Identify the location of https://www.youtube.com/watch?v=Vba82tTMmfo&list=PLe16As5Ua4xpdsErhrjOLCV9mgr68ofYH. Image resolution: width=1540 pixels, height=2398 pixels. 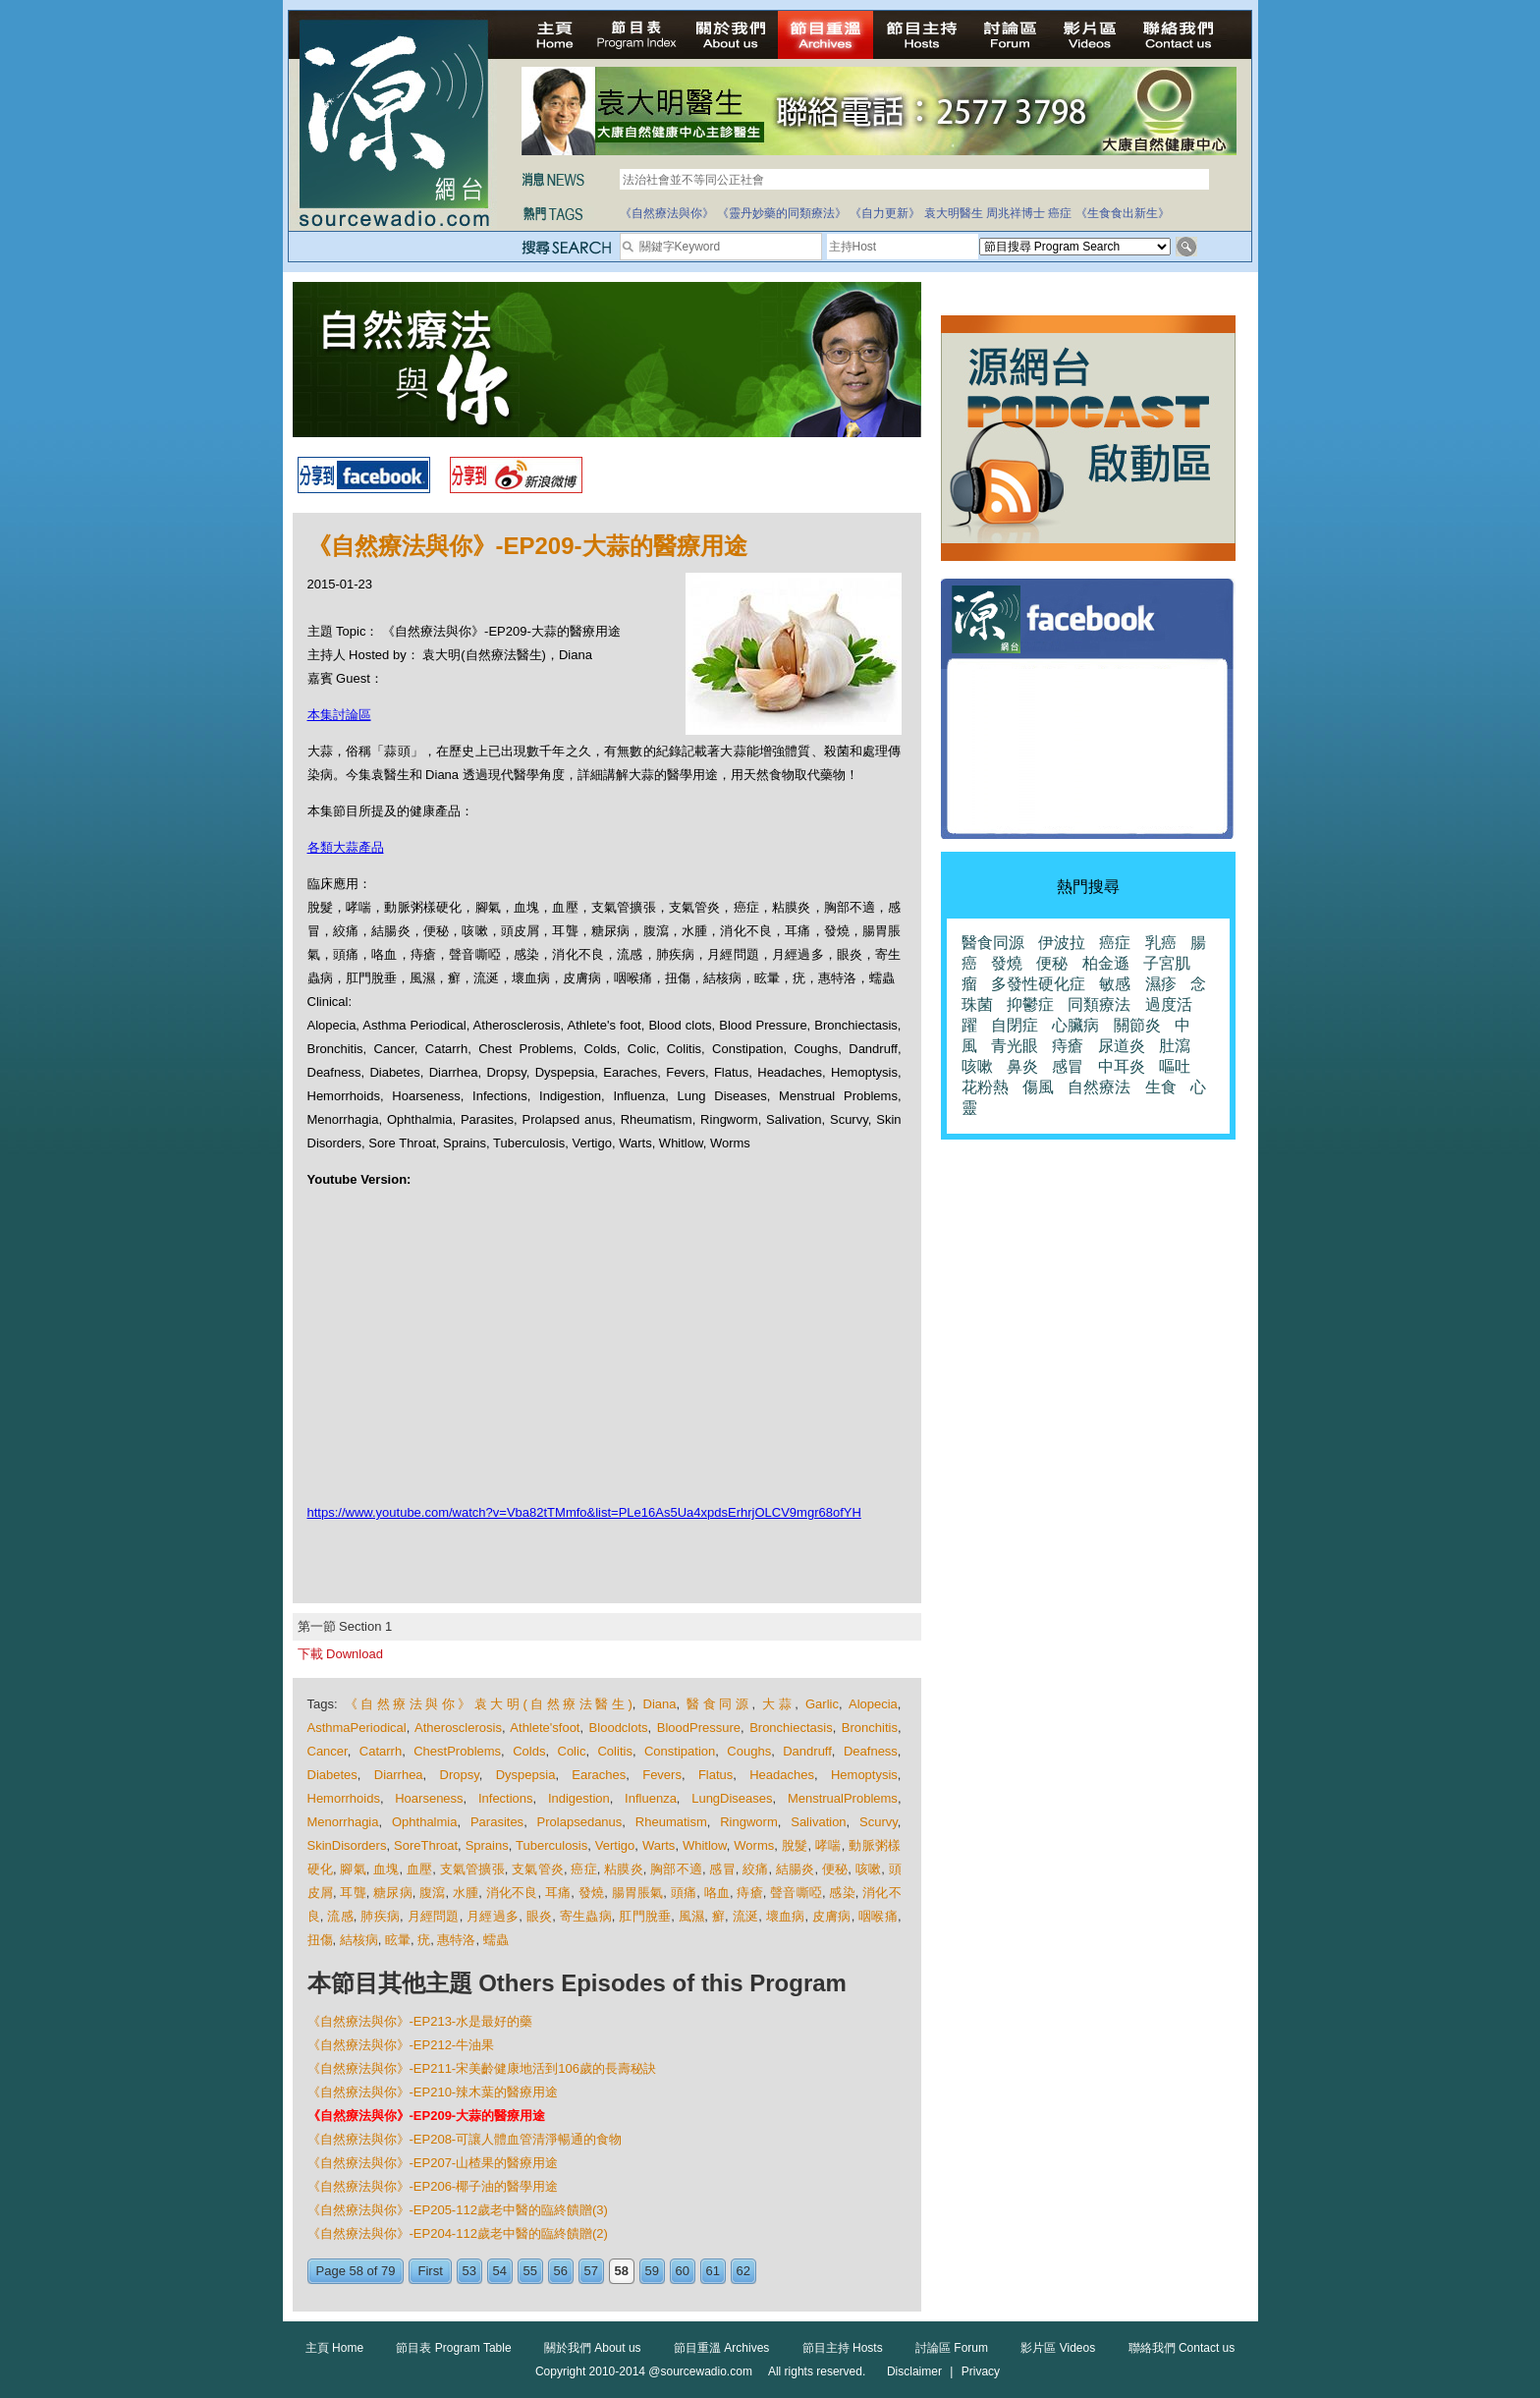
(584, 1512).